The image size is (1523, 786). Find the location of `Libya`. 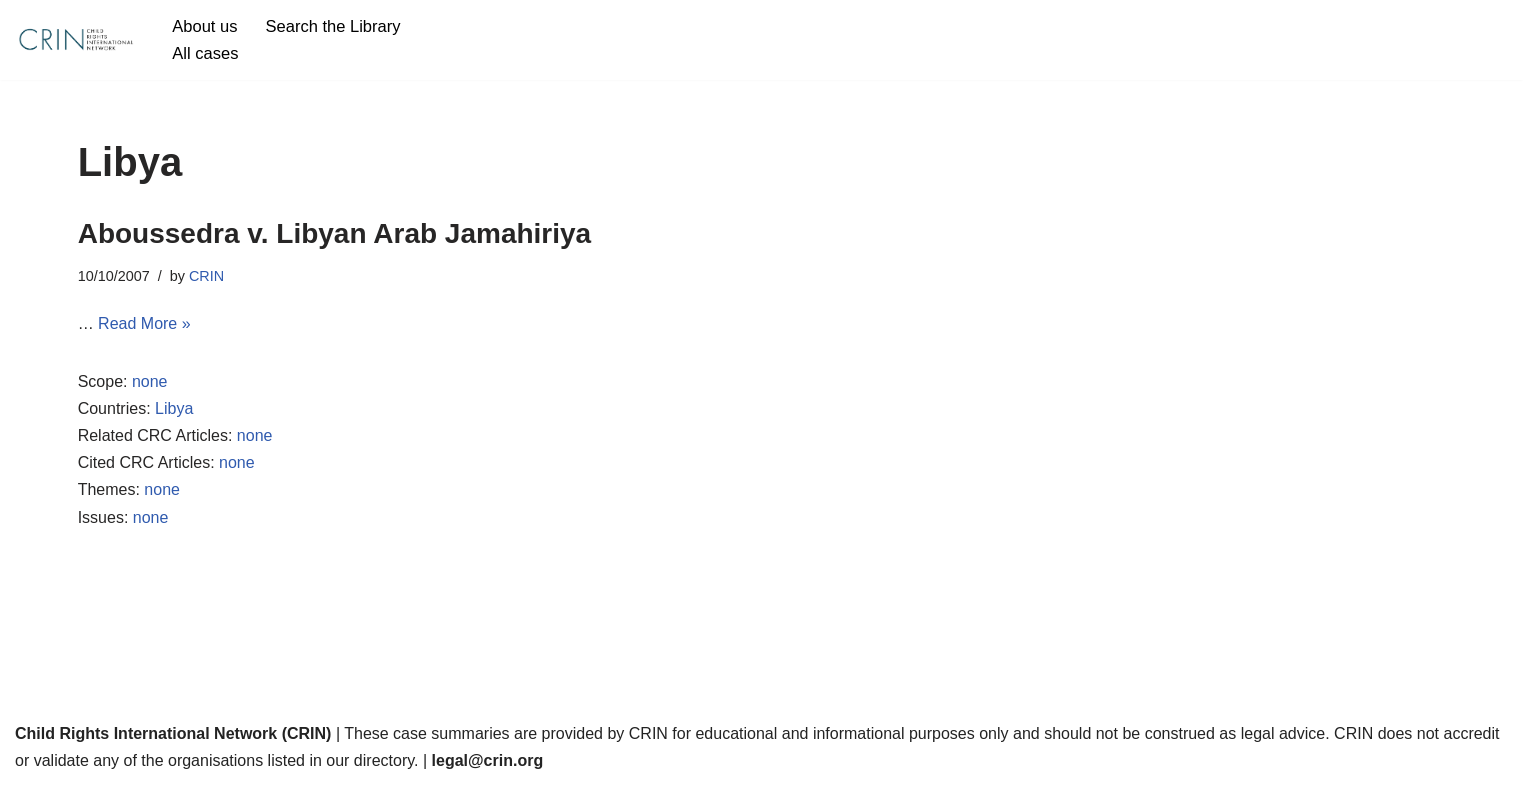

Libya is located at coordinates (174, 408).